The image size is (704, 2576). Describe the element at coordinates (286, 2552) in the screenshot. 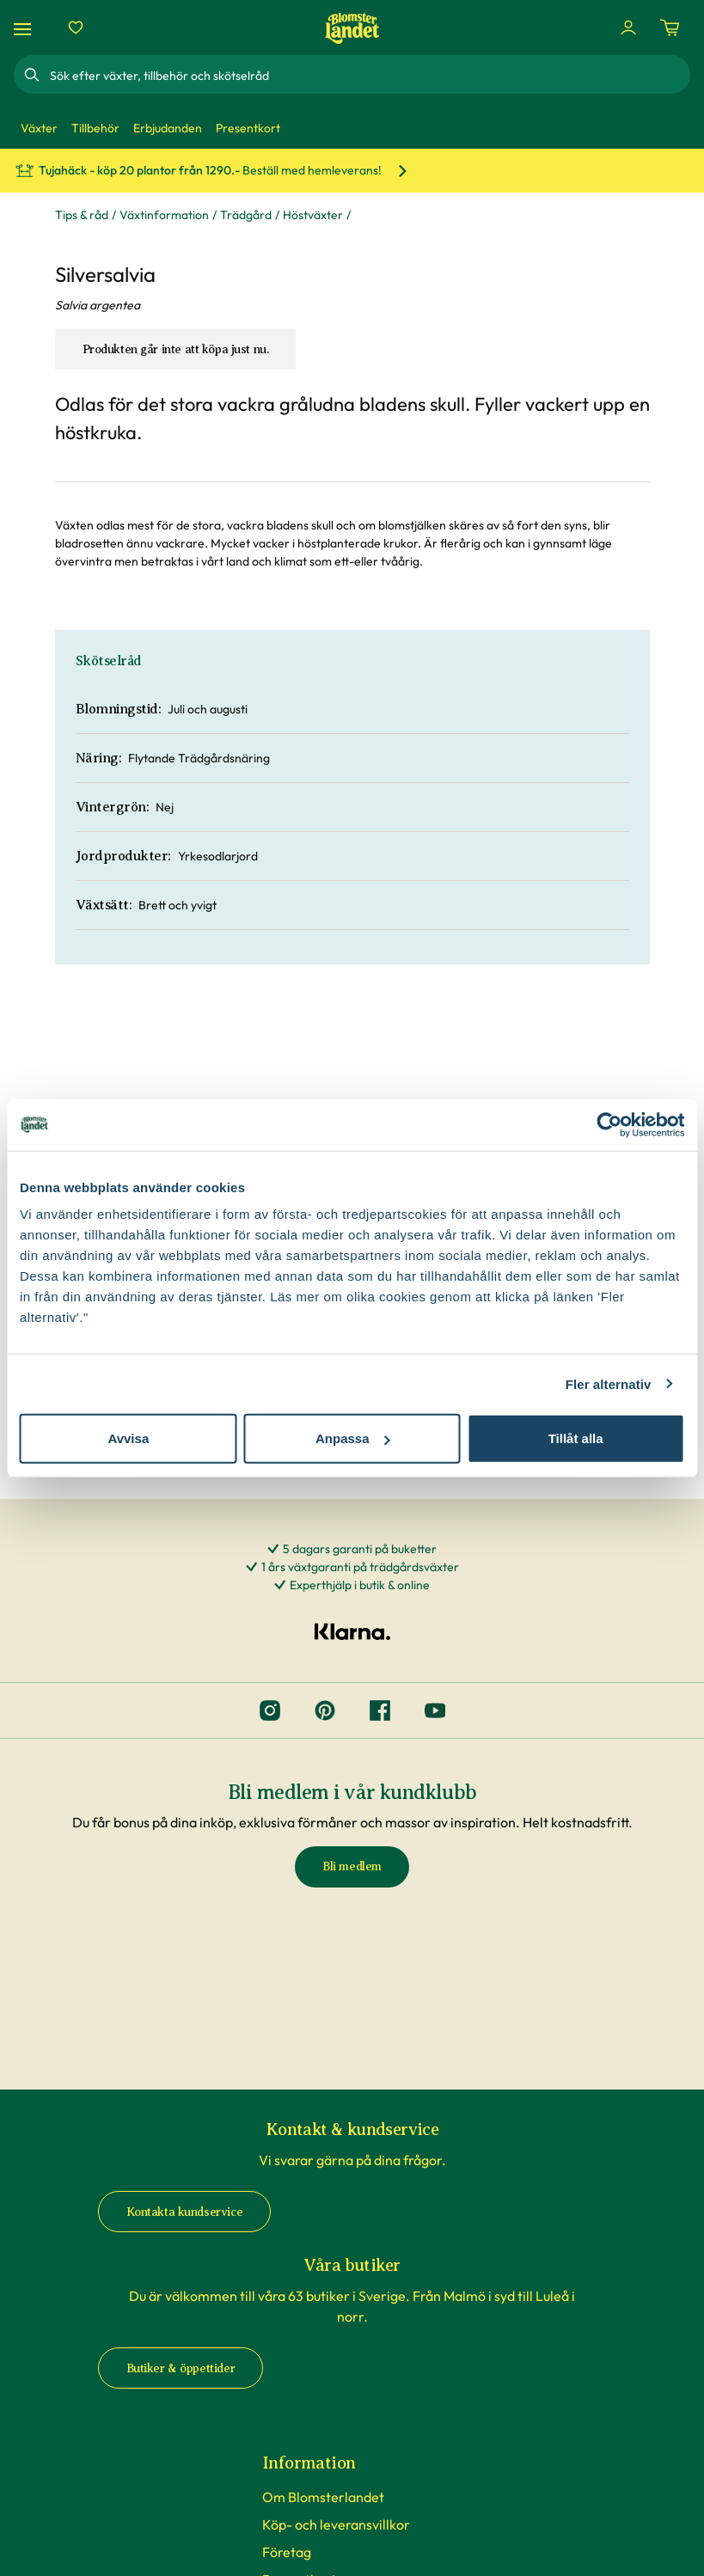

I see `Företag` at that location.